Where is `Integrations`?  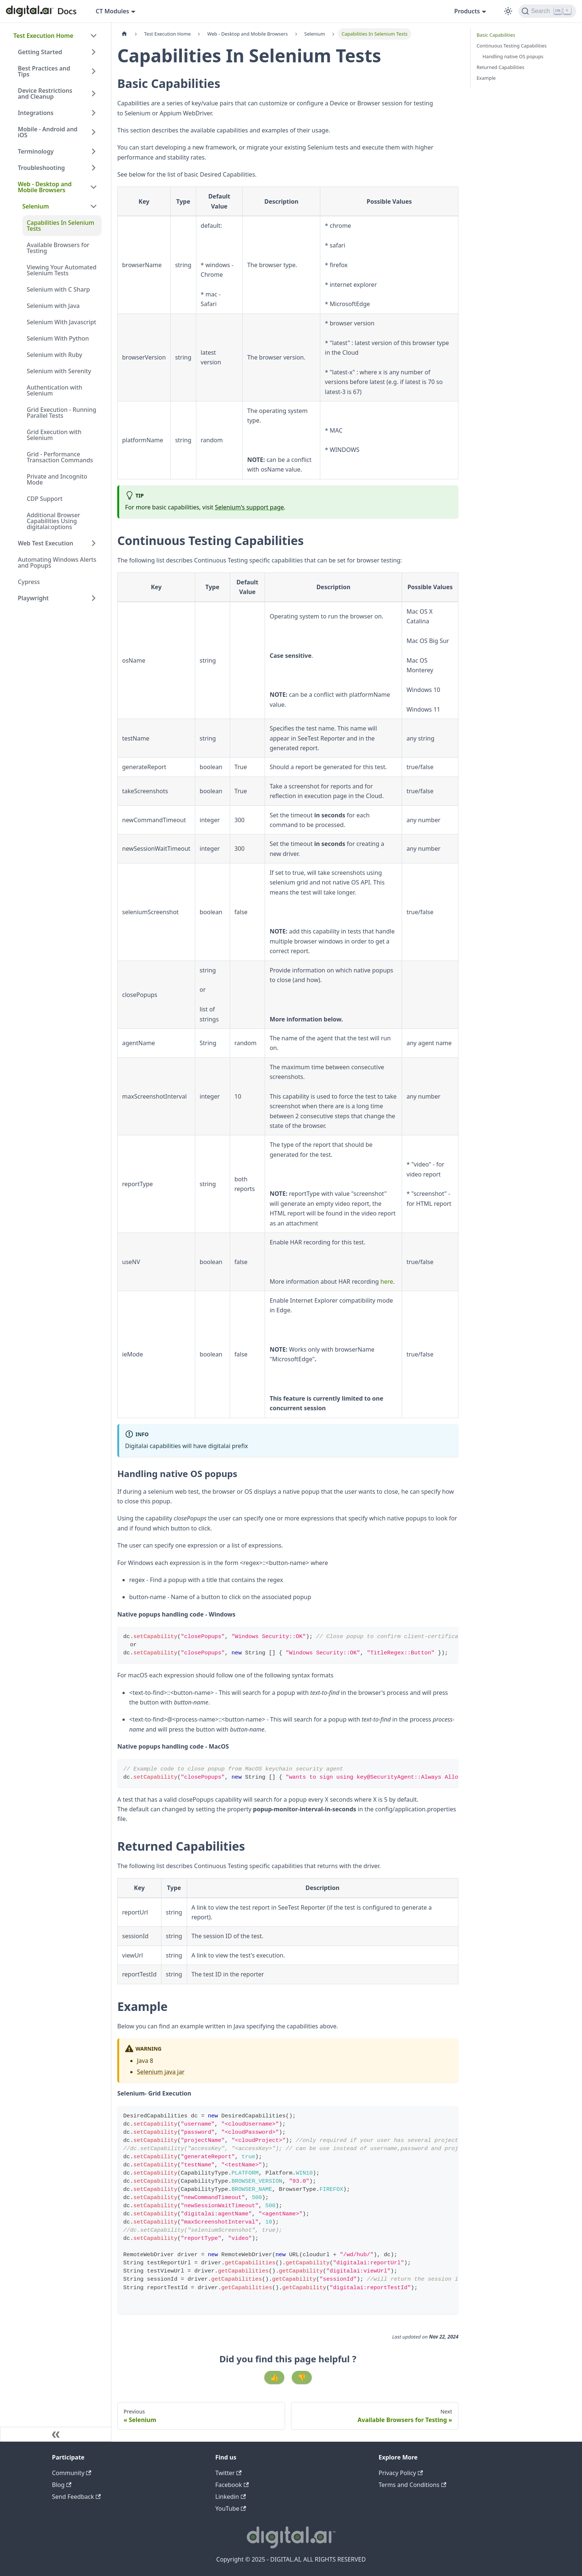 Integrations is located at coordinates (35, 113).